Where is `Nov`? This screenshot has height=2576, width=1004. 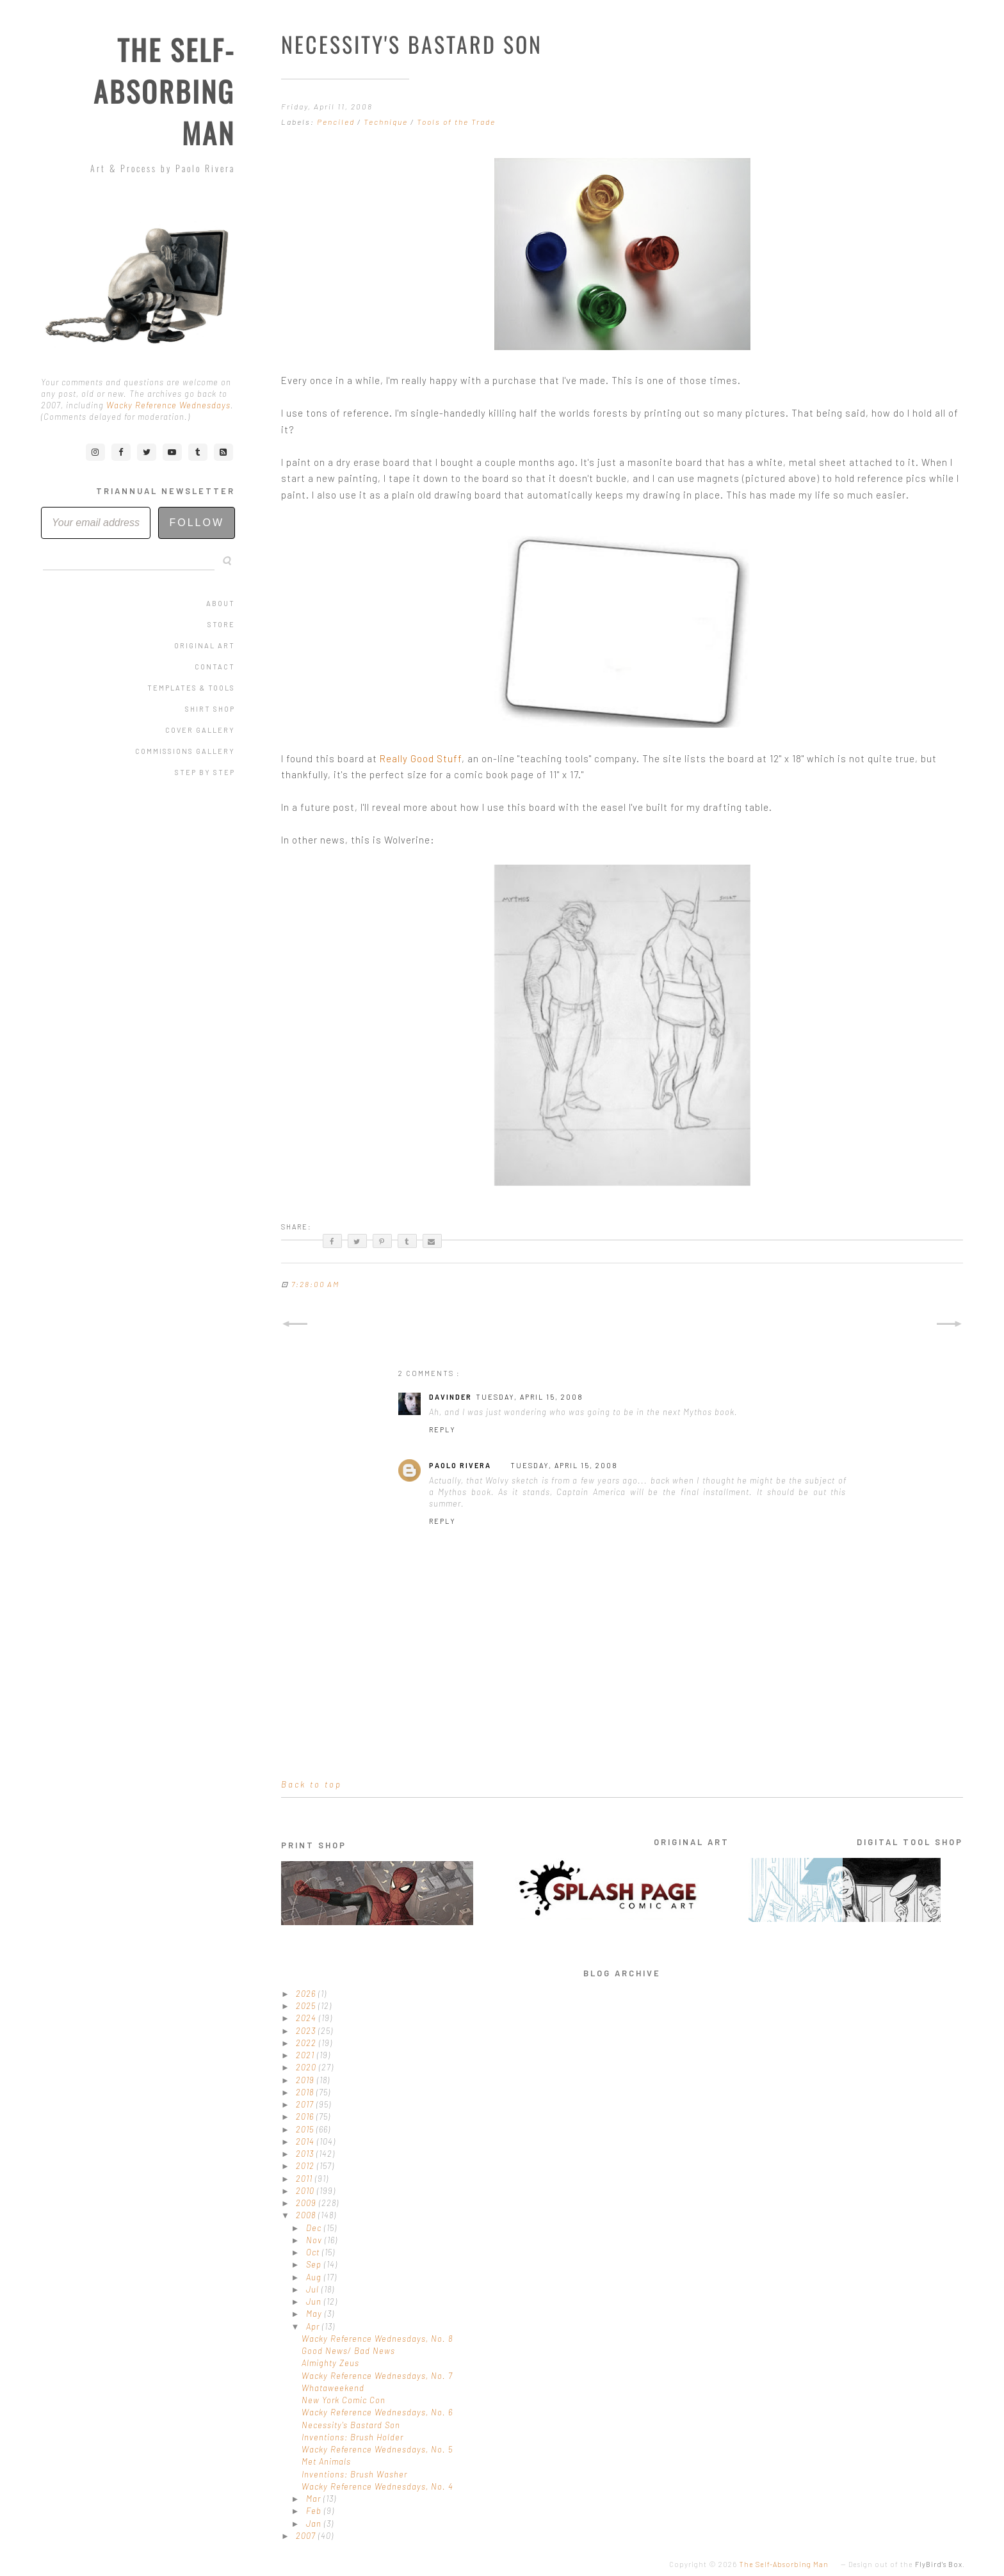 Nov is located at coordinates (315, 2240).